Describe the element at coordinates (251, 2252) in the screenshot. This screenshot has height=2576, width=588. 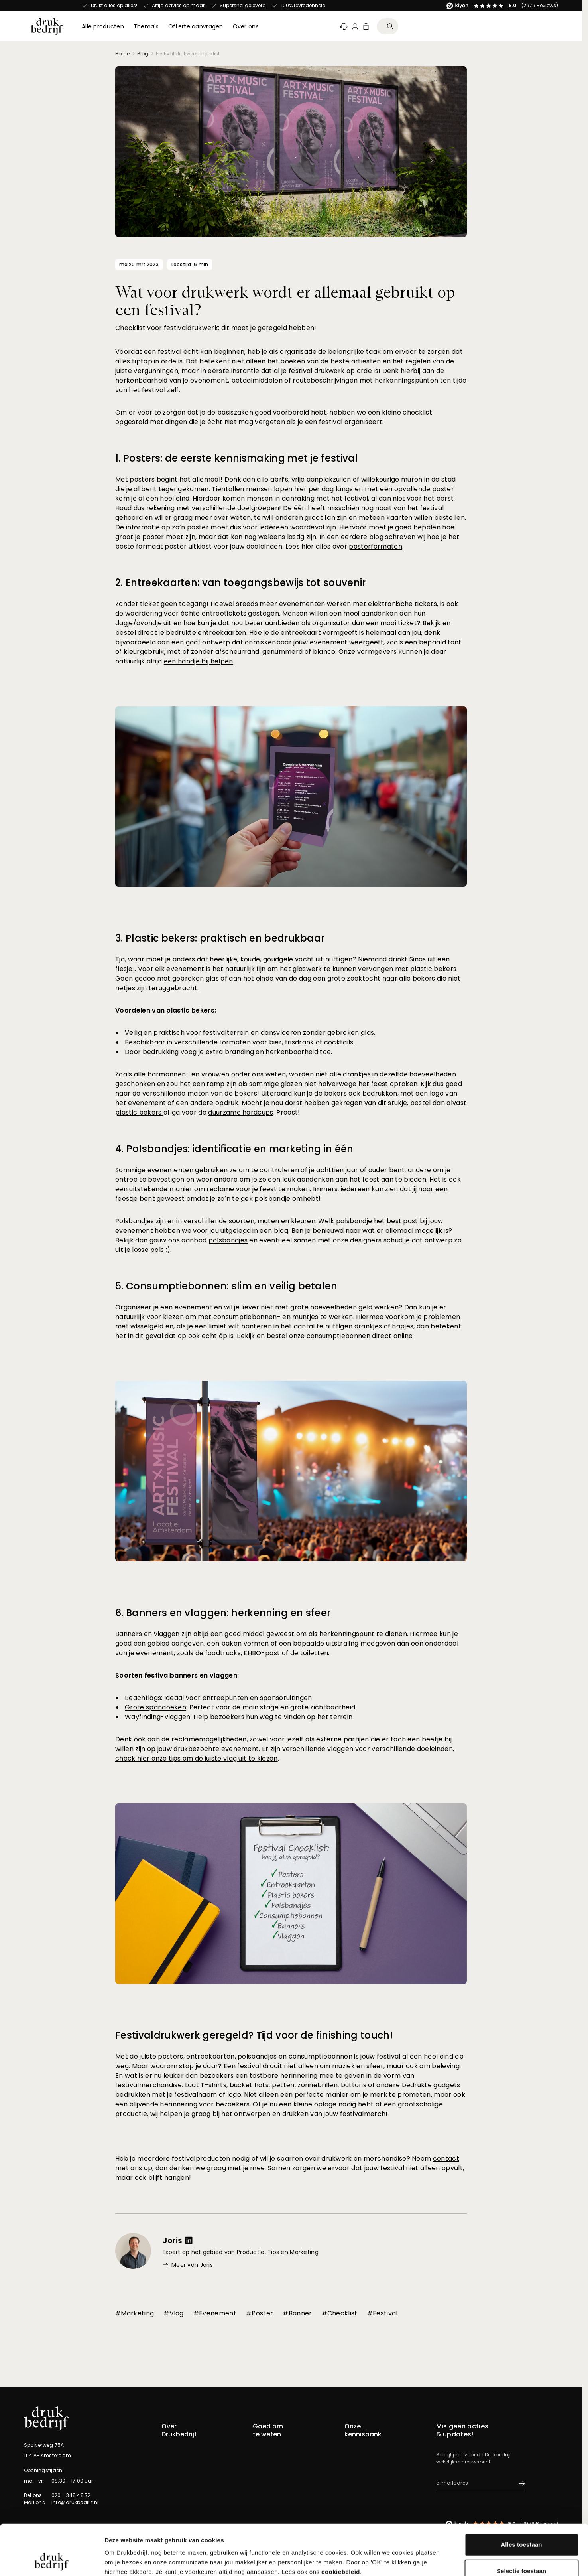
I see `Productie` at that location.